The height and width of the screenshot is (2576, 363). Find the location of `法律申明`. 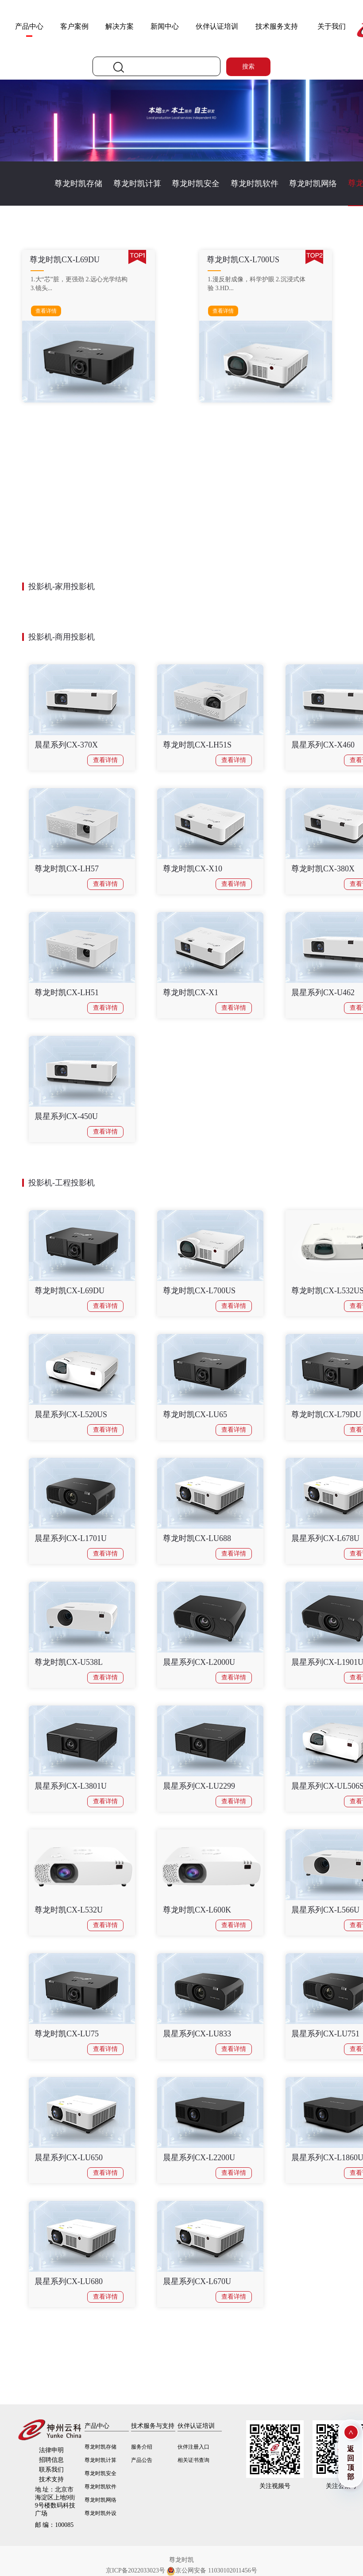

法律申明 is located at coordinates (51, 2450).